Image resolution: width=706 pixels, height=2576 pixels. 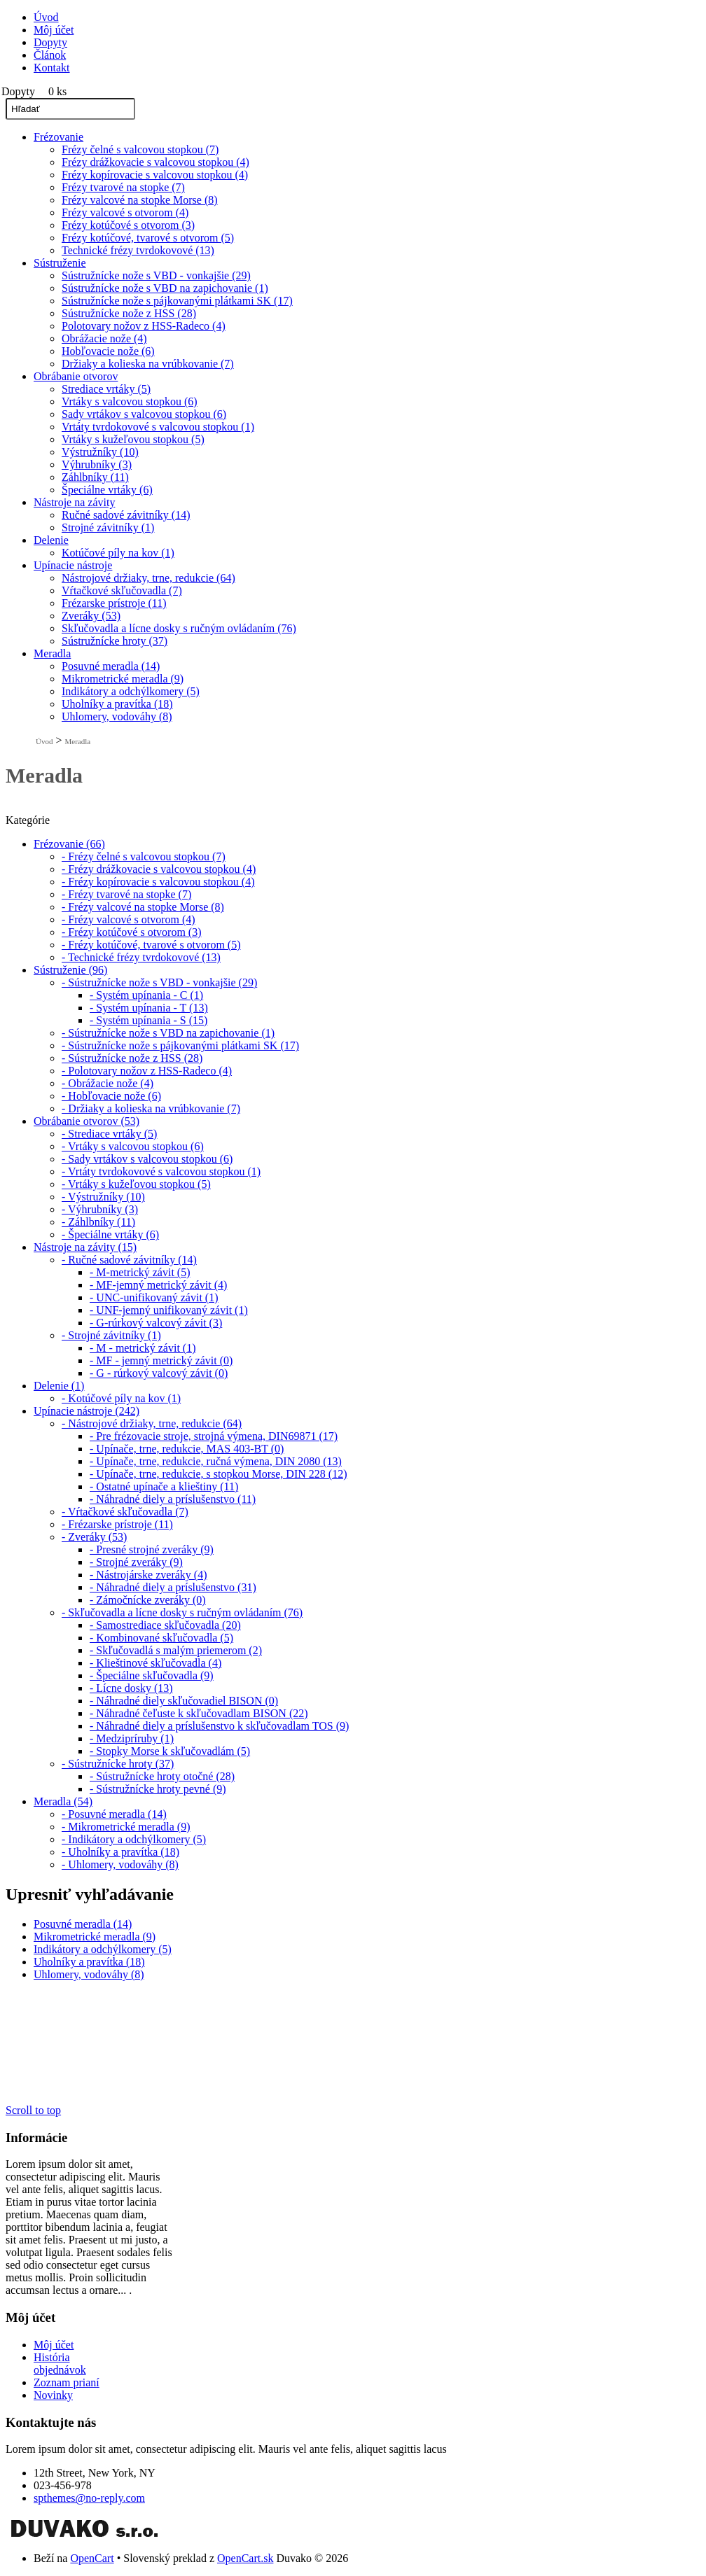 I want to click on - Sústružnícke hroty pevné (9), so click(x=158, y=1789).